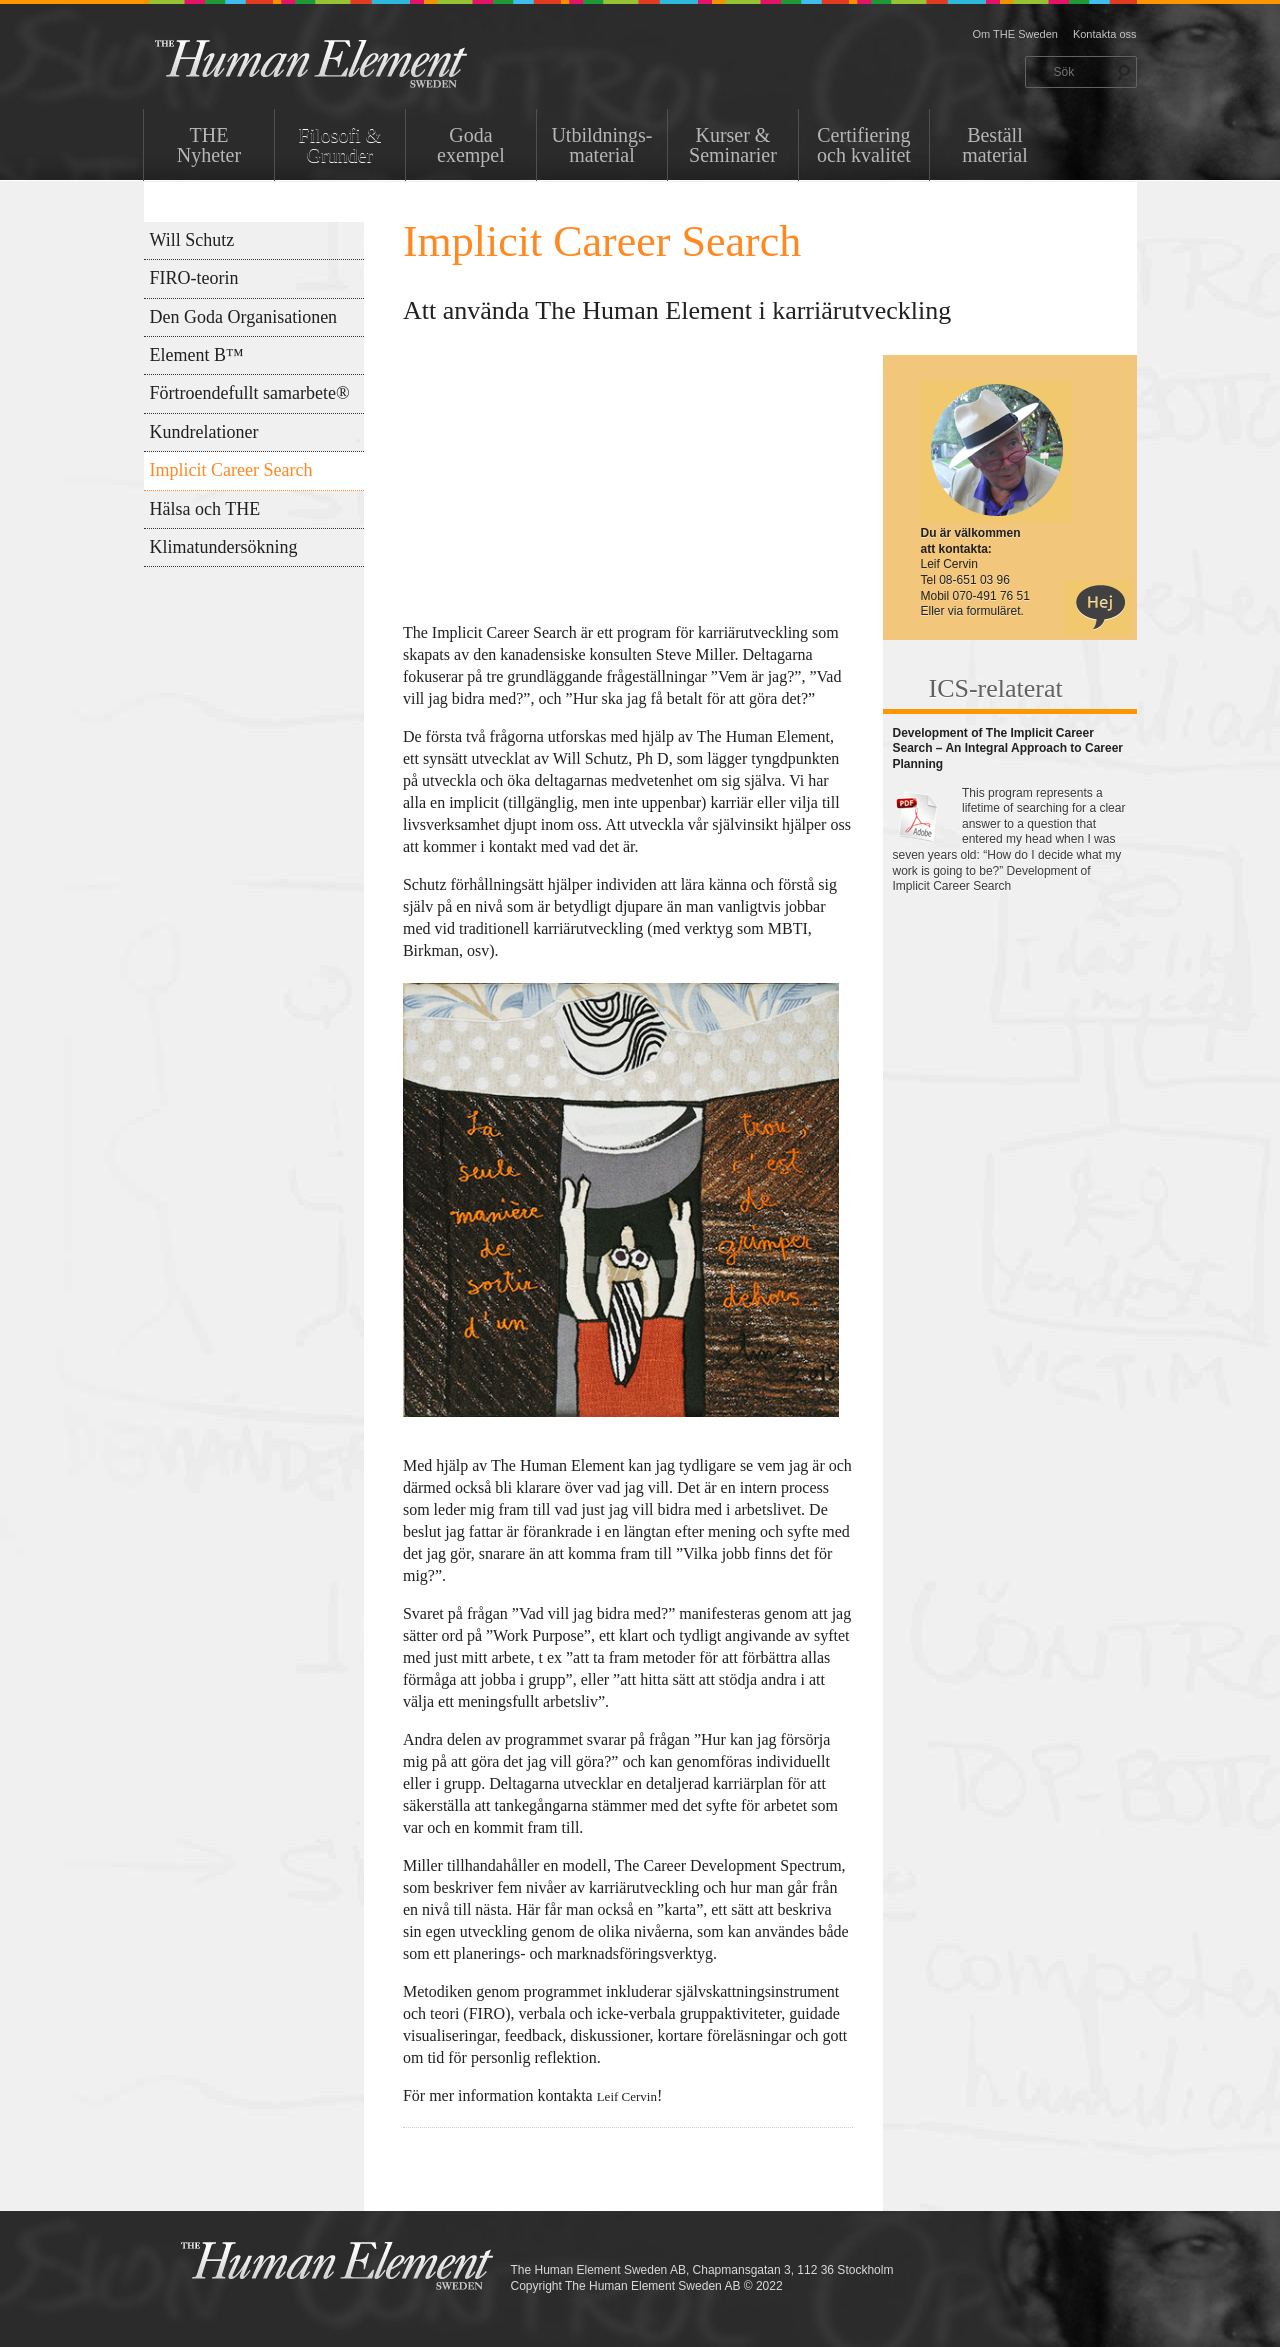 This screenshot has height=2347, width=1280. What do you see at coordinates (991, 596) in the screenshot?
I see `070-491 76 51` at bounding box center [991, 596].